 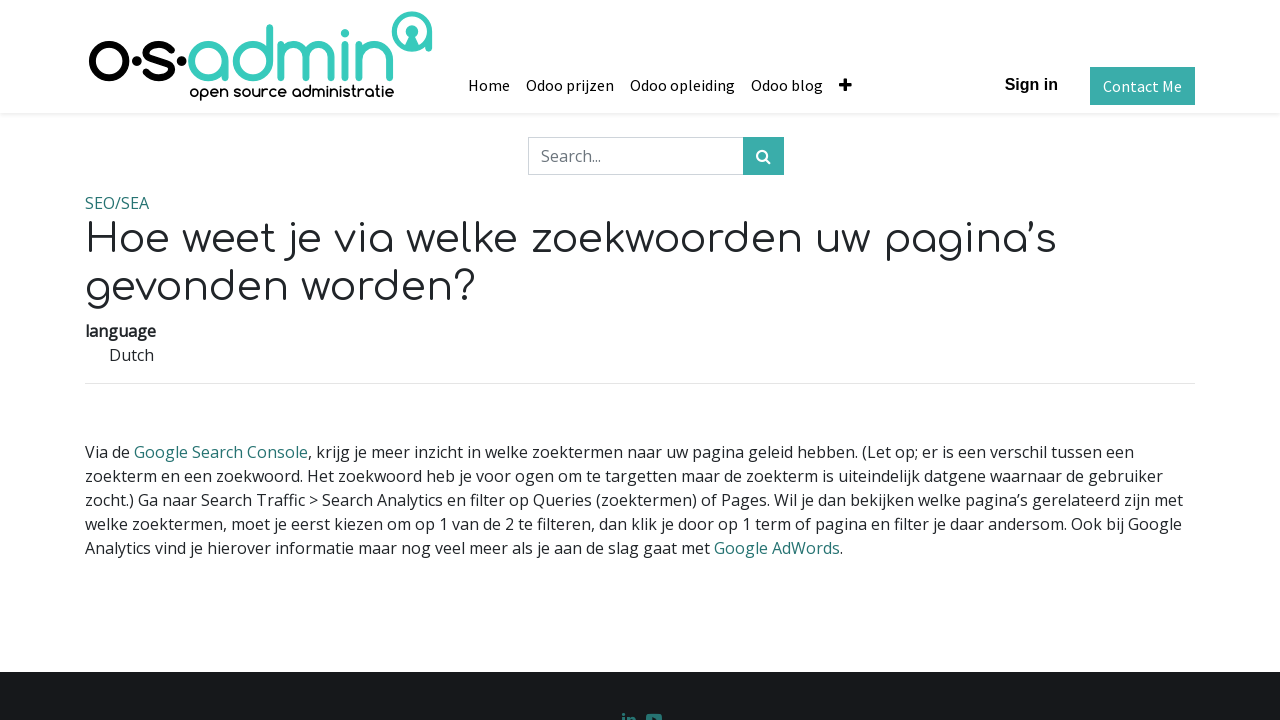 What do you see at coordinates (117, 203) in the screenshot?
I see `SEO/SEA` at bounding box center [117, 203].